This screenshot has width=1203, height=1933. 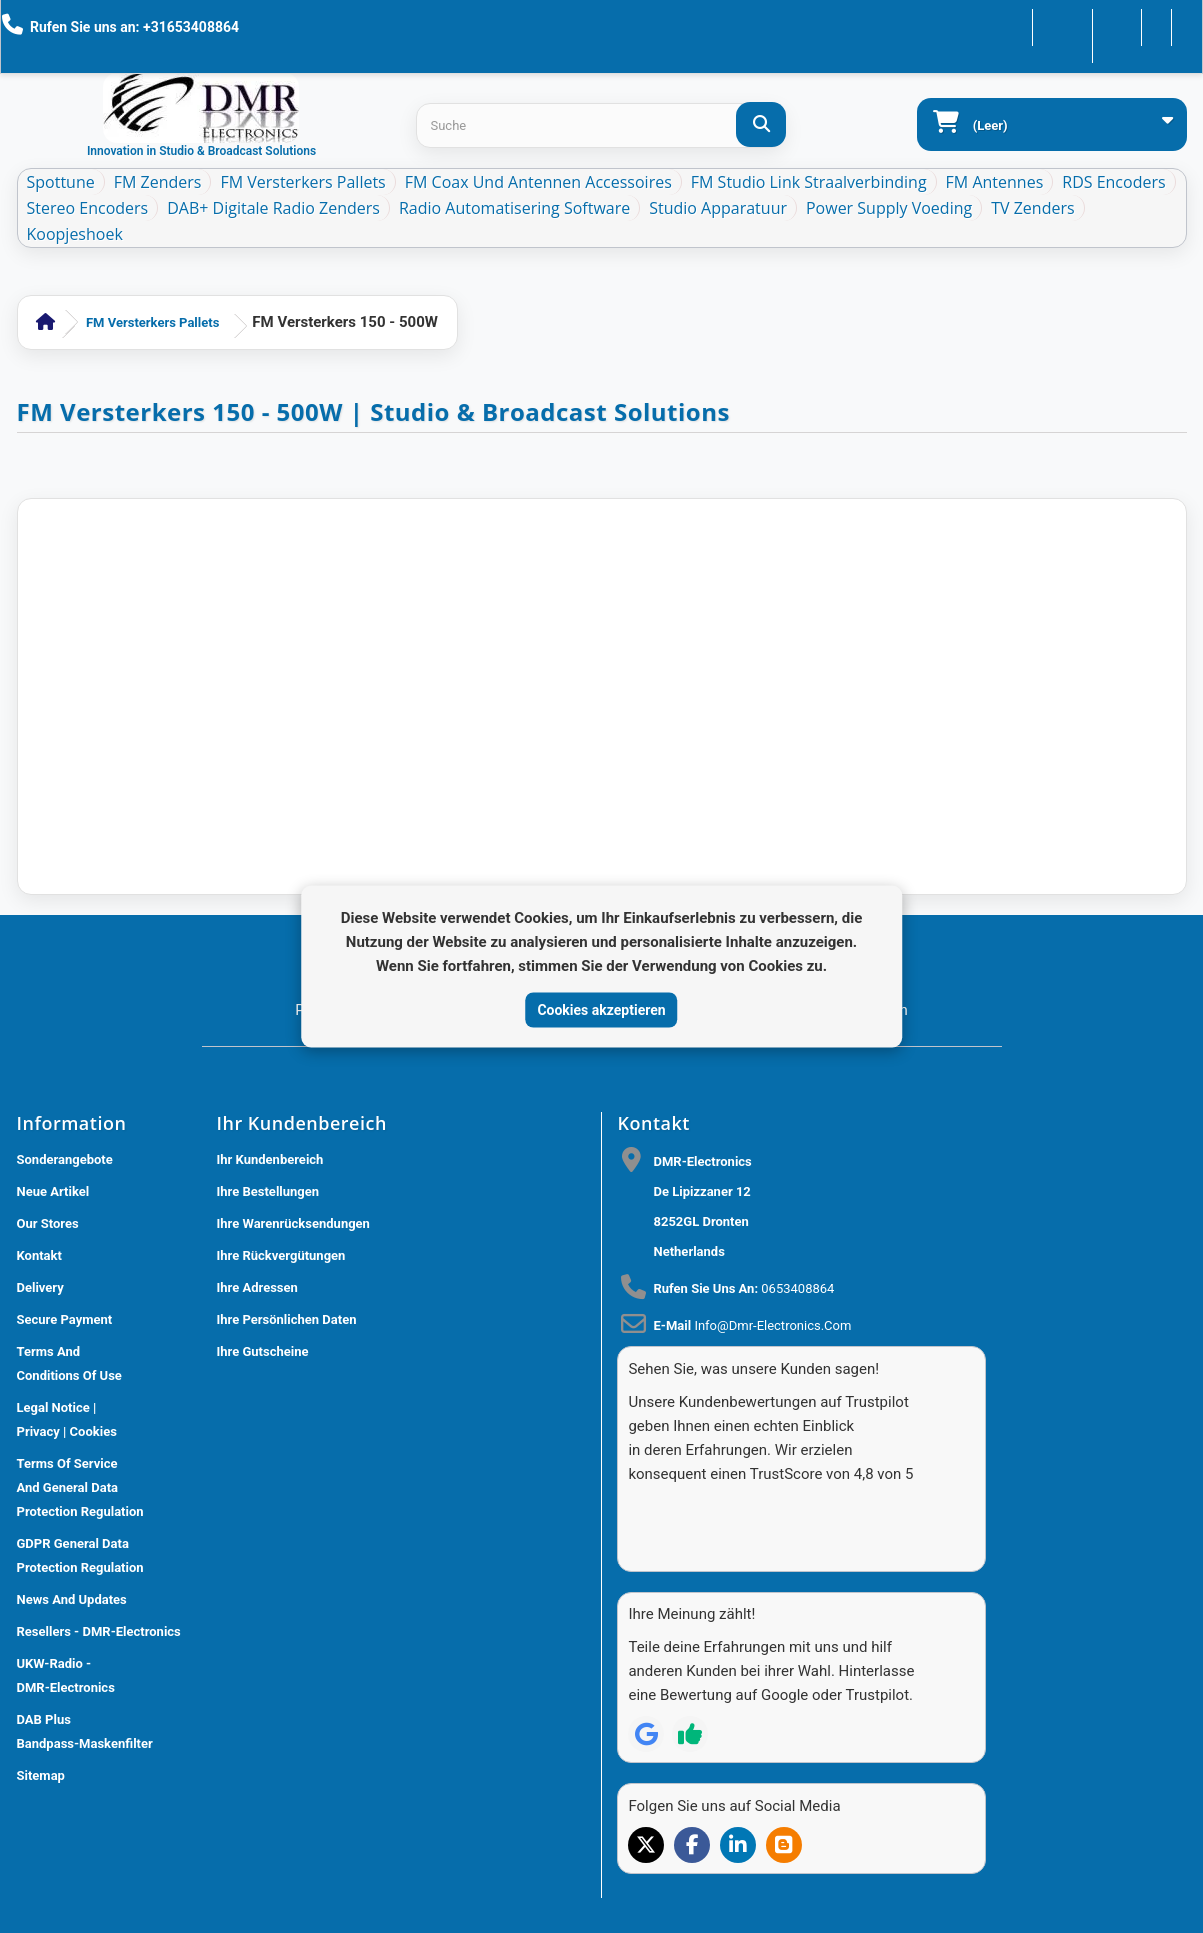 I want to click on Spottune, so click(x=61, y=182).